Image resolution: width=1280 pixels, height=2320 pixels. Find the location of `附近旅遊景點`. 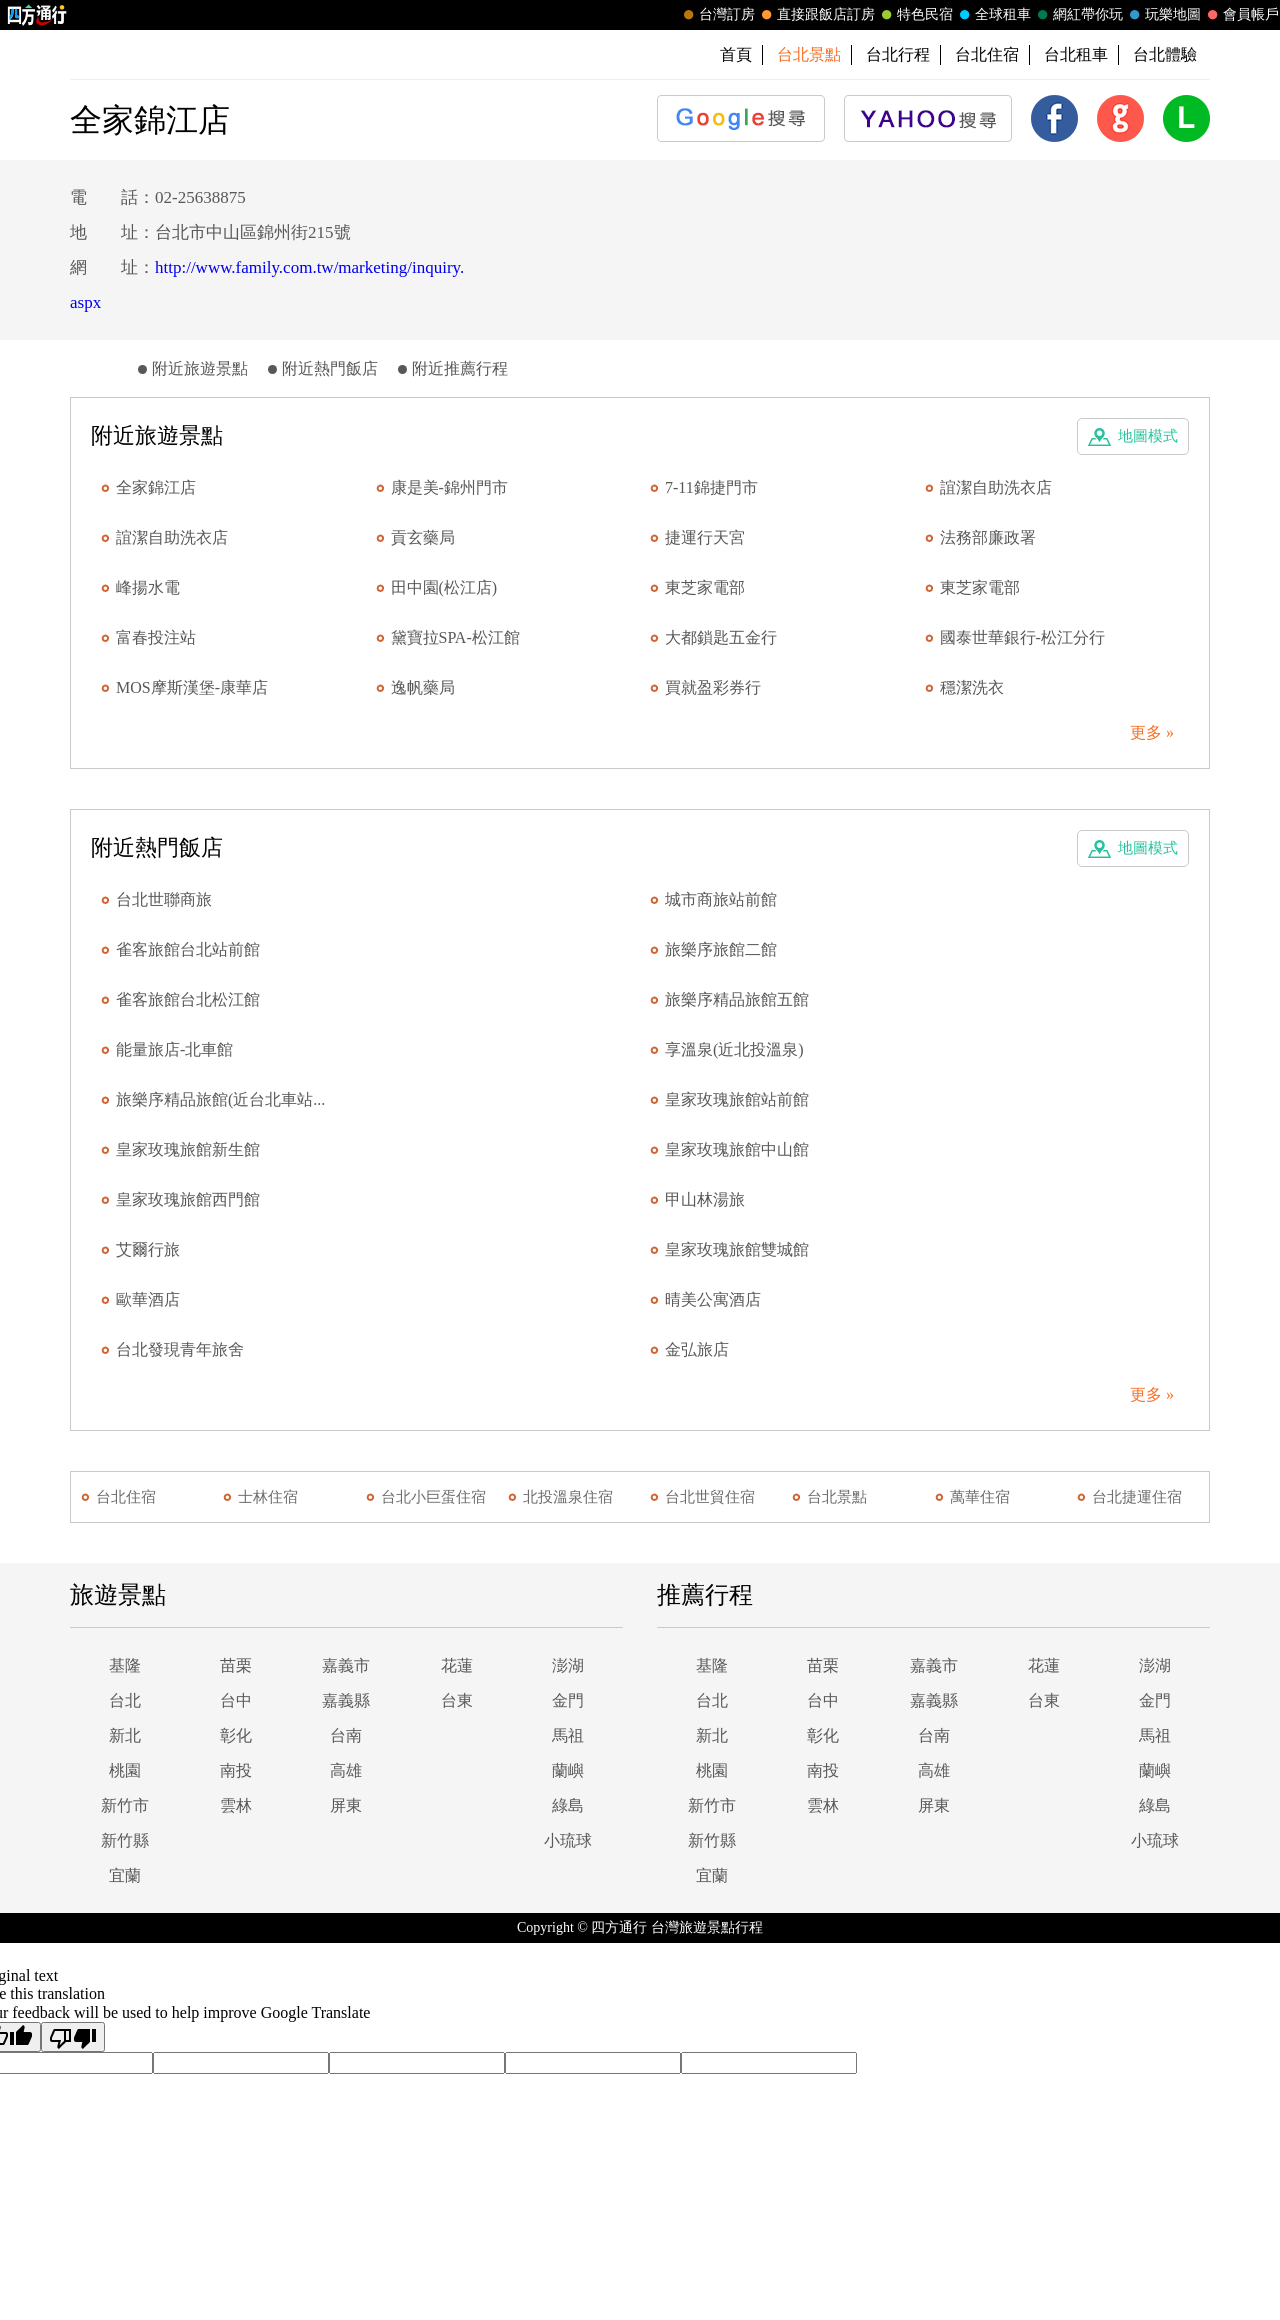

附近旅遊景點 is located at coordinates (200, 368).